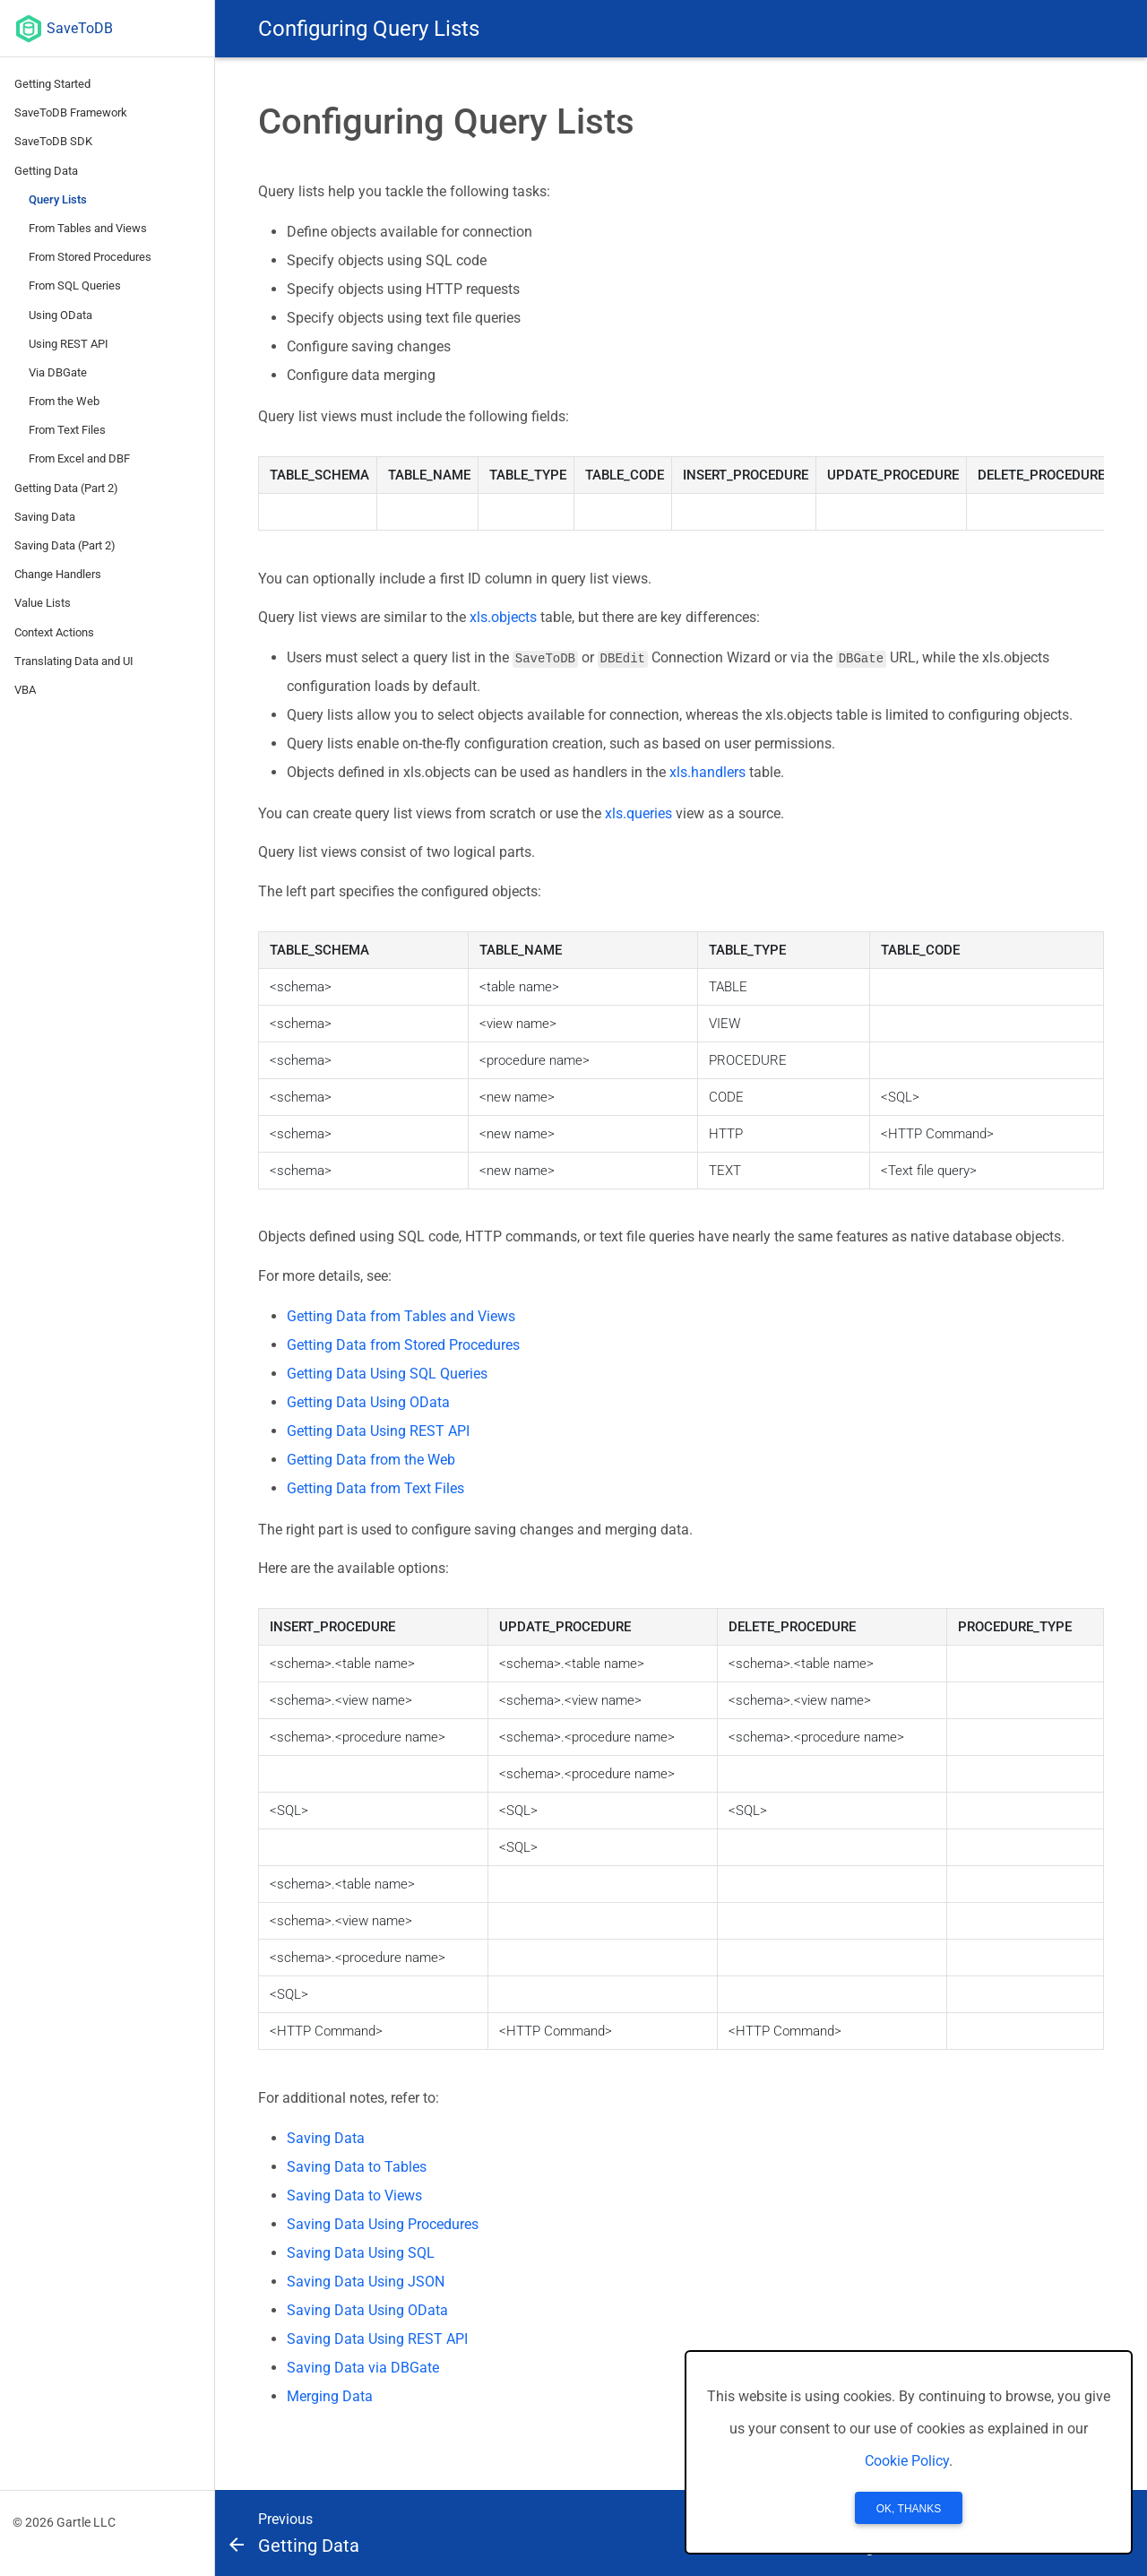  I want to click on Getting Data from Tables and Views, so click(401, 1316).